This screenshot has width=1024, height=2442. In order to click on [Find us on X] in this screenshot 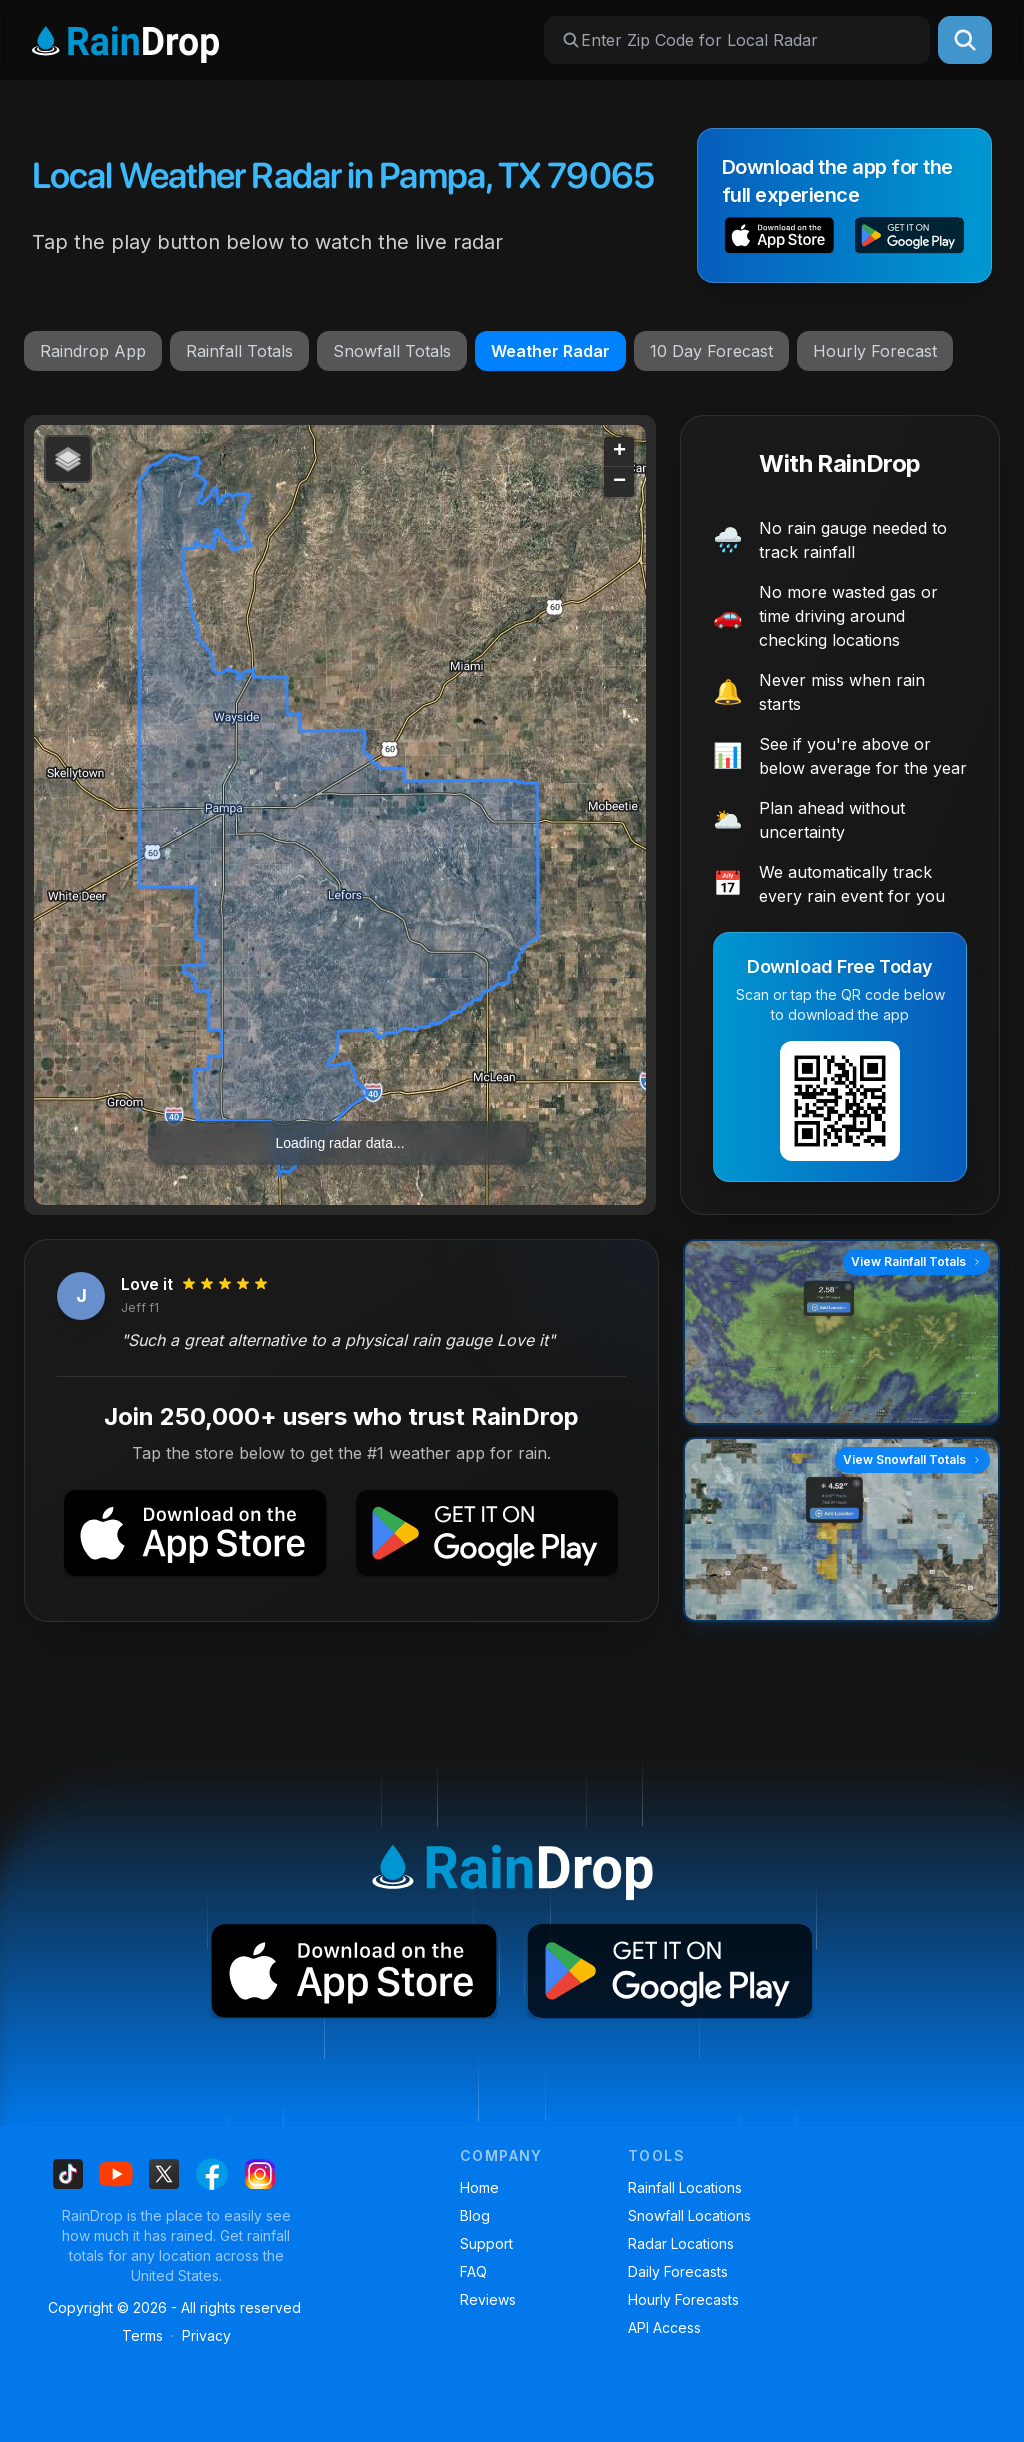, I will do `click(164, 2174)`.